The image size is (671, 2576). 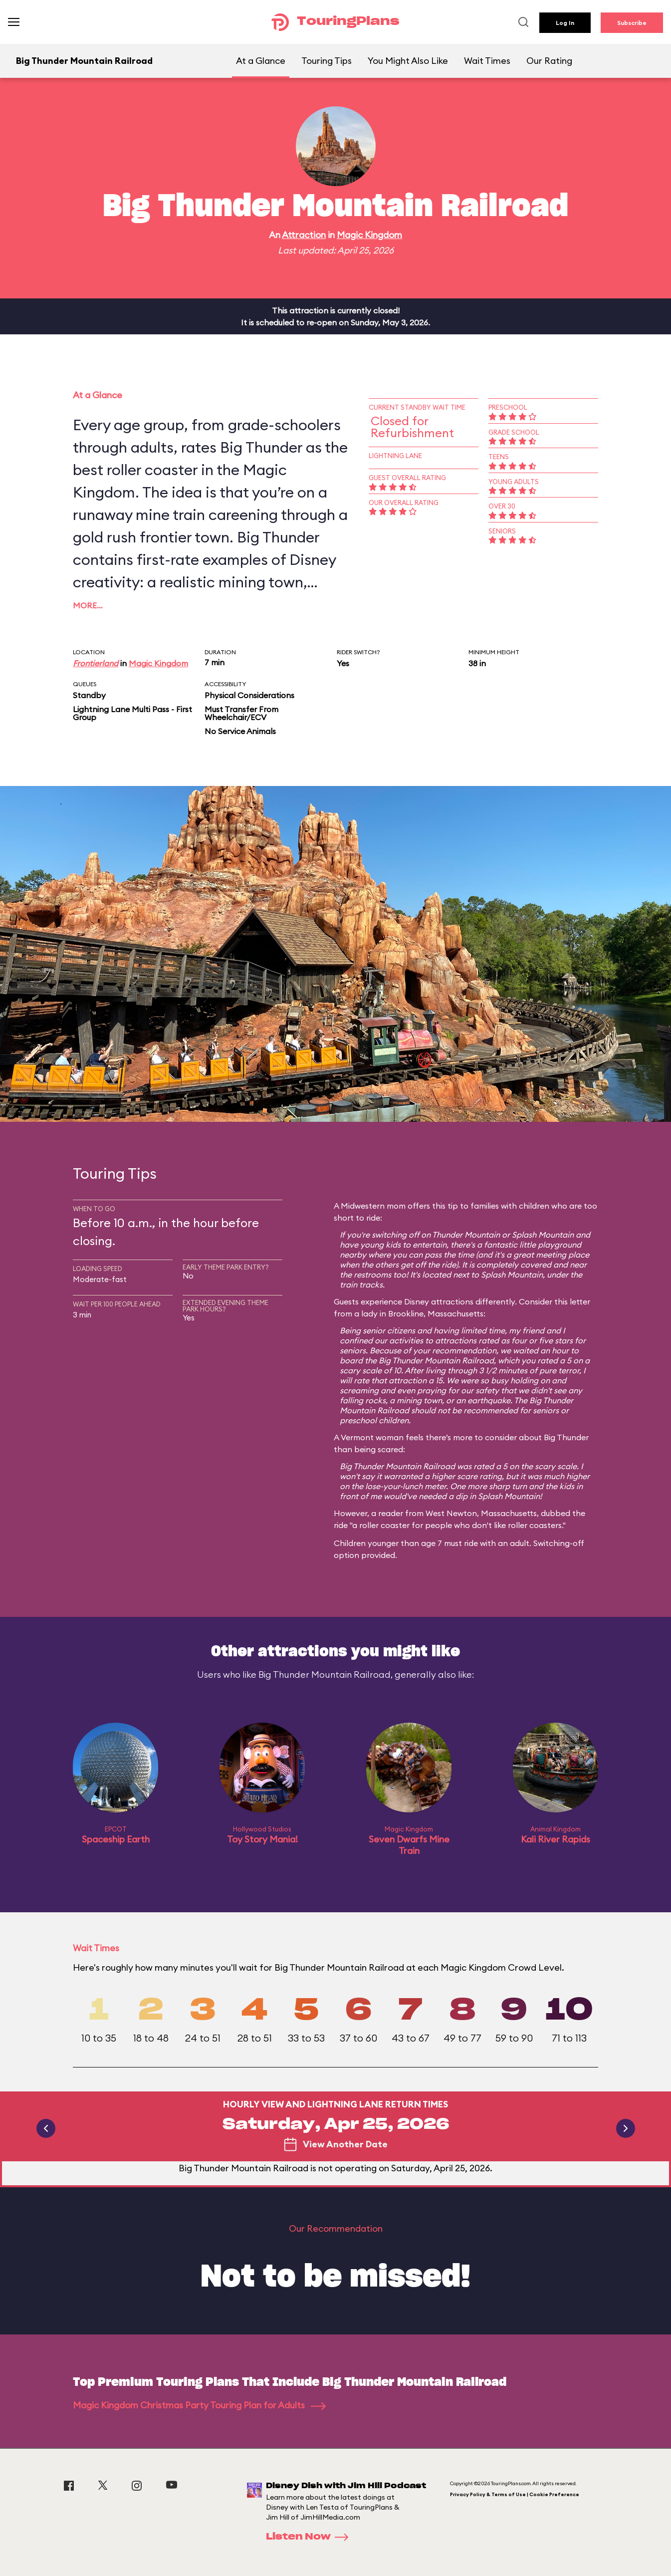 I want to click on Our Rating, so click(x=549, y=60).